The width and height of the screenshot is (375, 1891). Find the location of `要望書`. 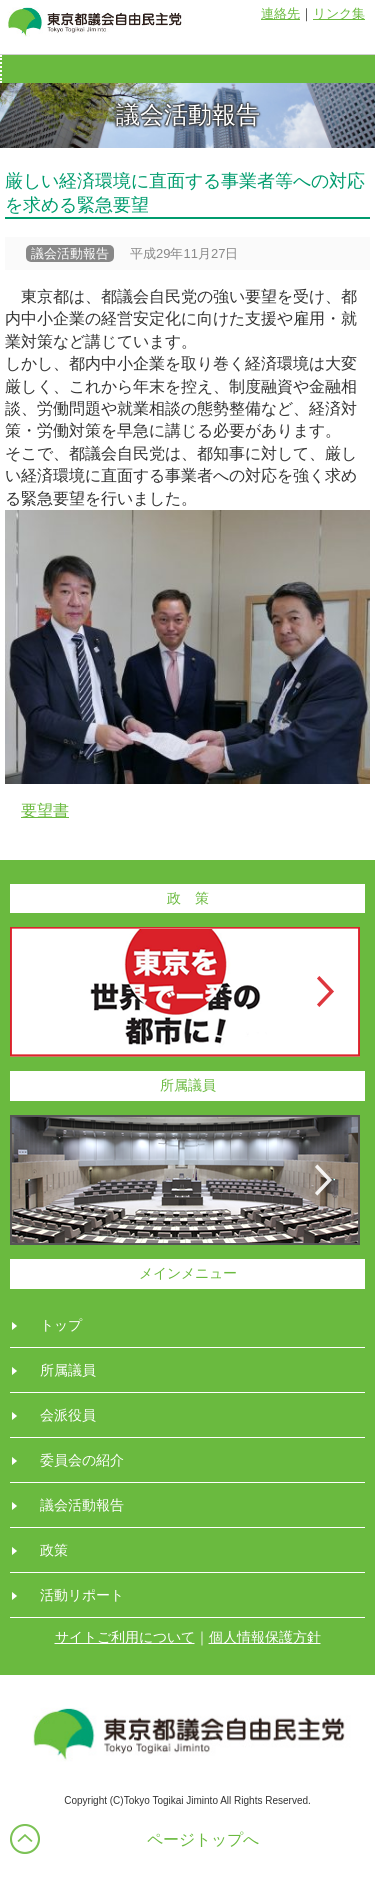

要望書 is located at coordinates (45, 810).